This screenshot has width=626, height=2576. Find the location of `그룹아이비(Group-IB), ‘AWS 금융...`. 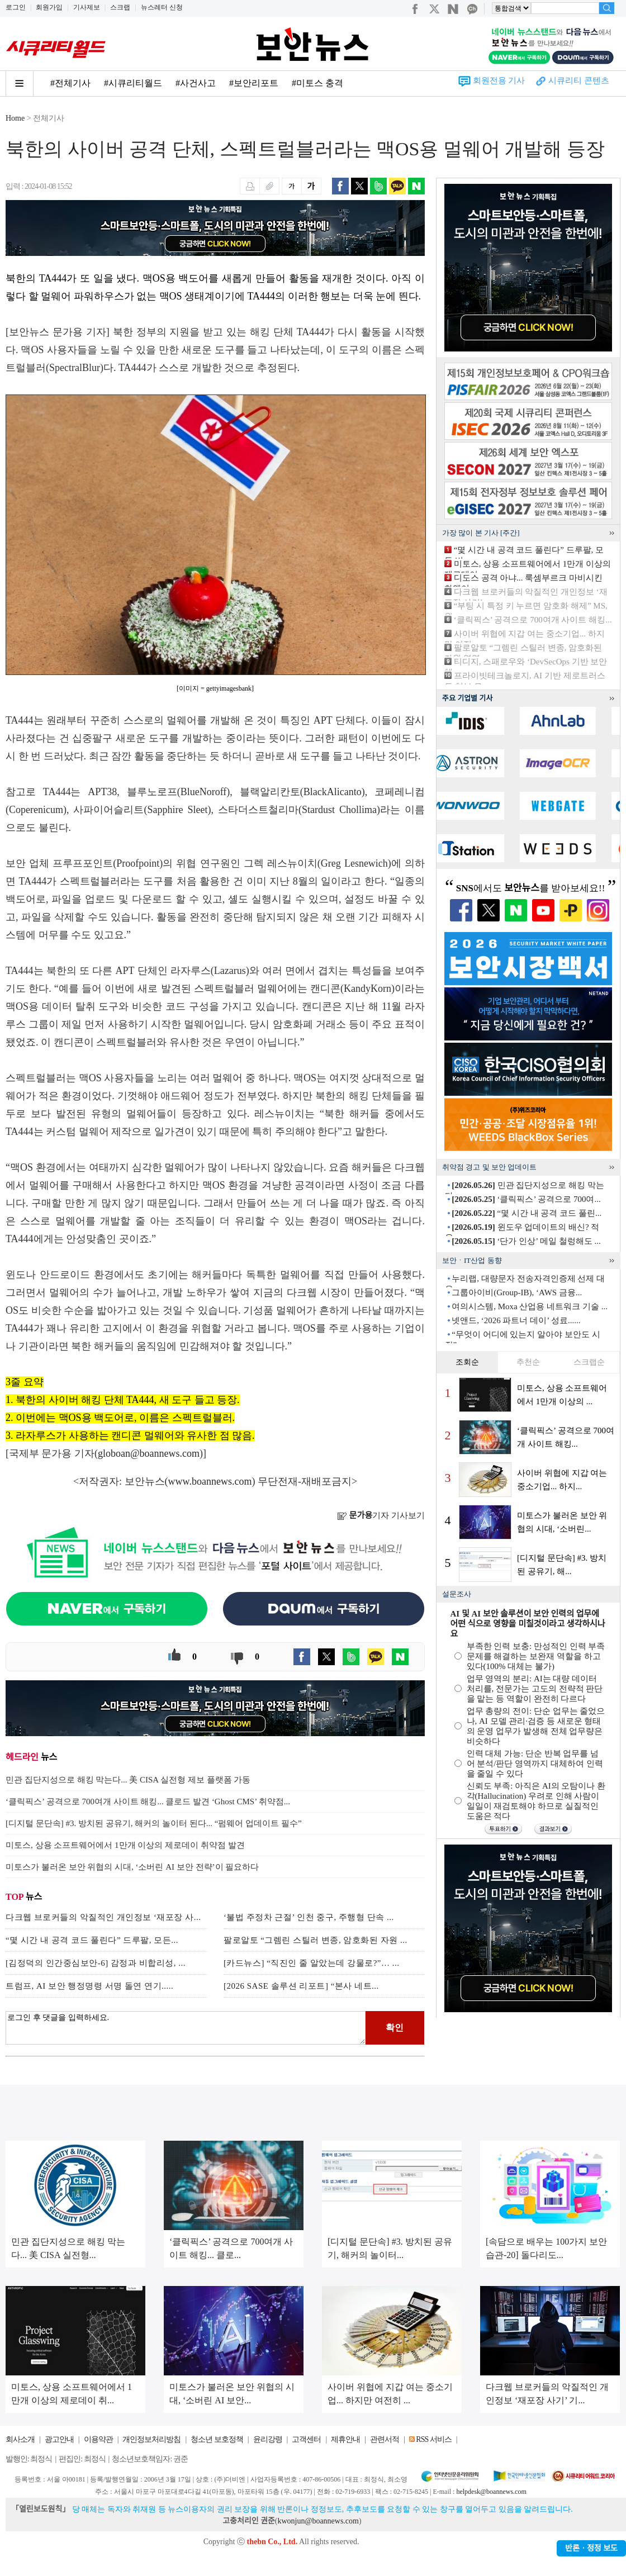

그룹아이비(Group-IB), ‘AWS 금융... is located at coordinates (517, 1292).